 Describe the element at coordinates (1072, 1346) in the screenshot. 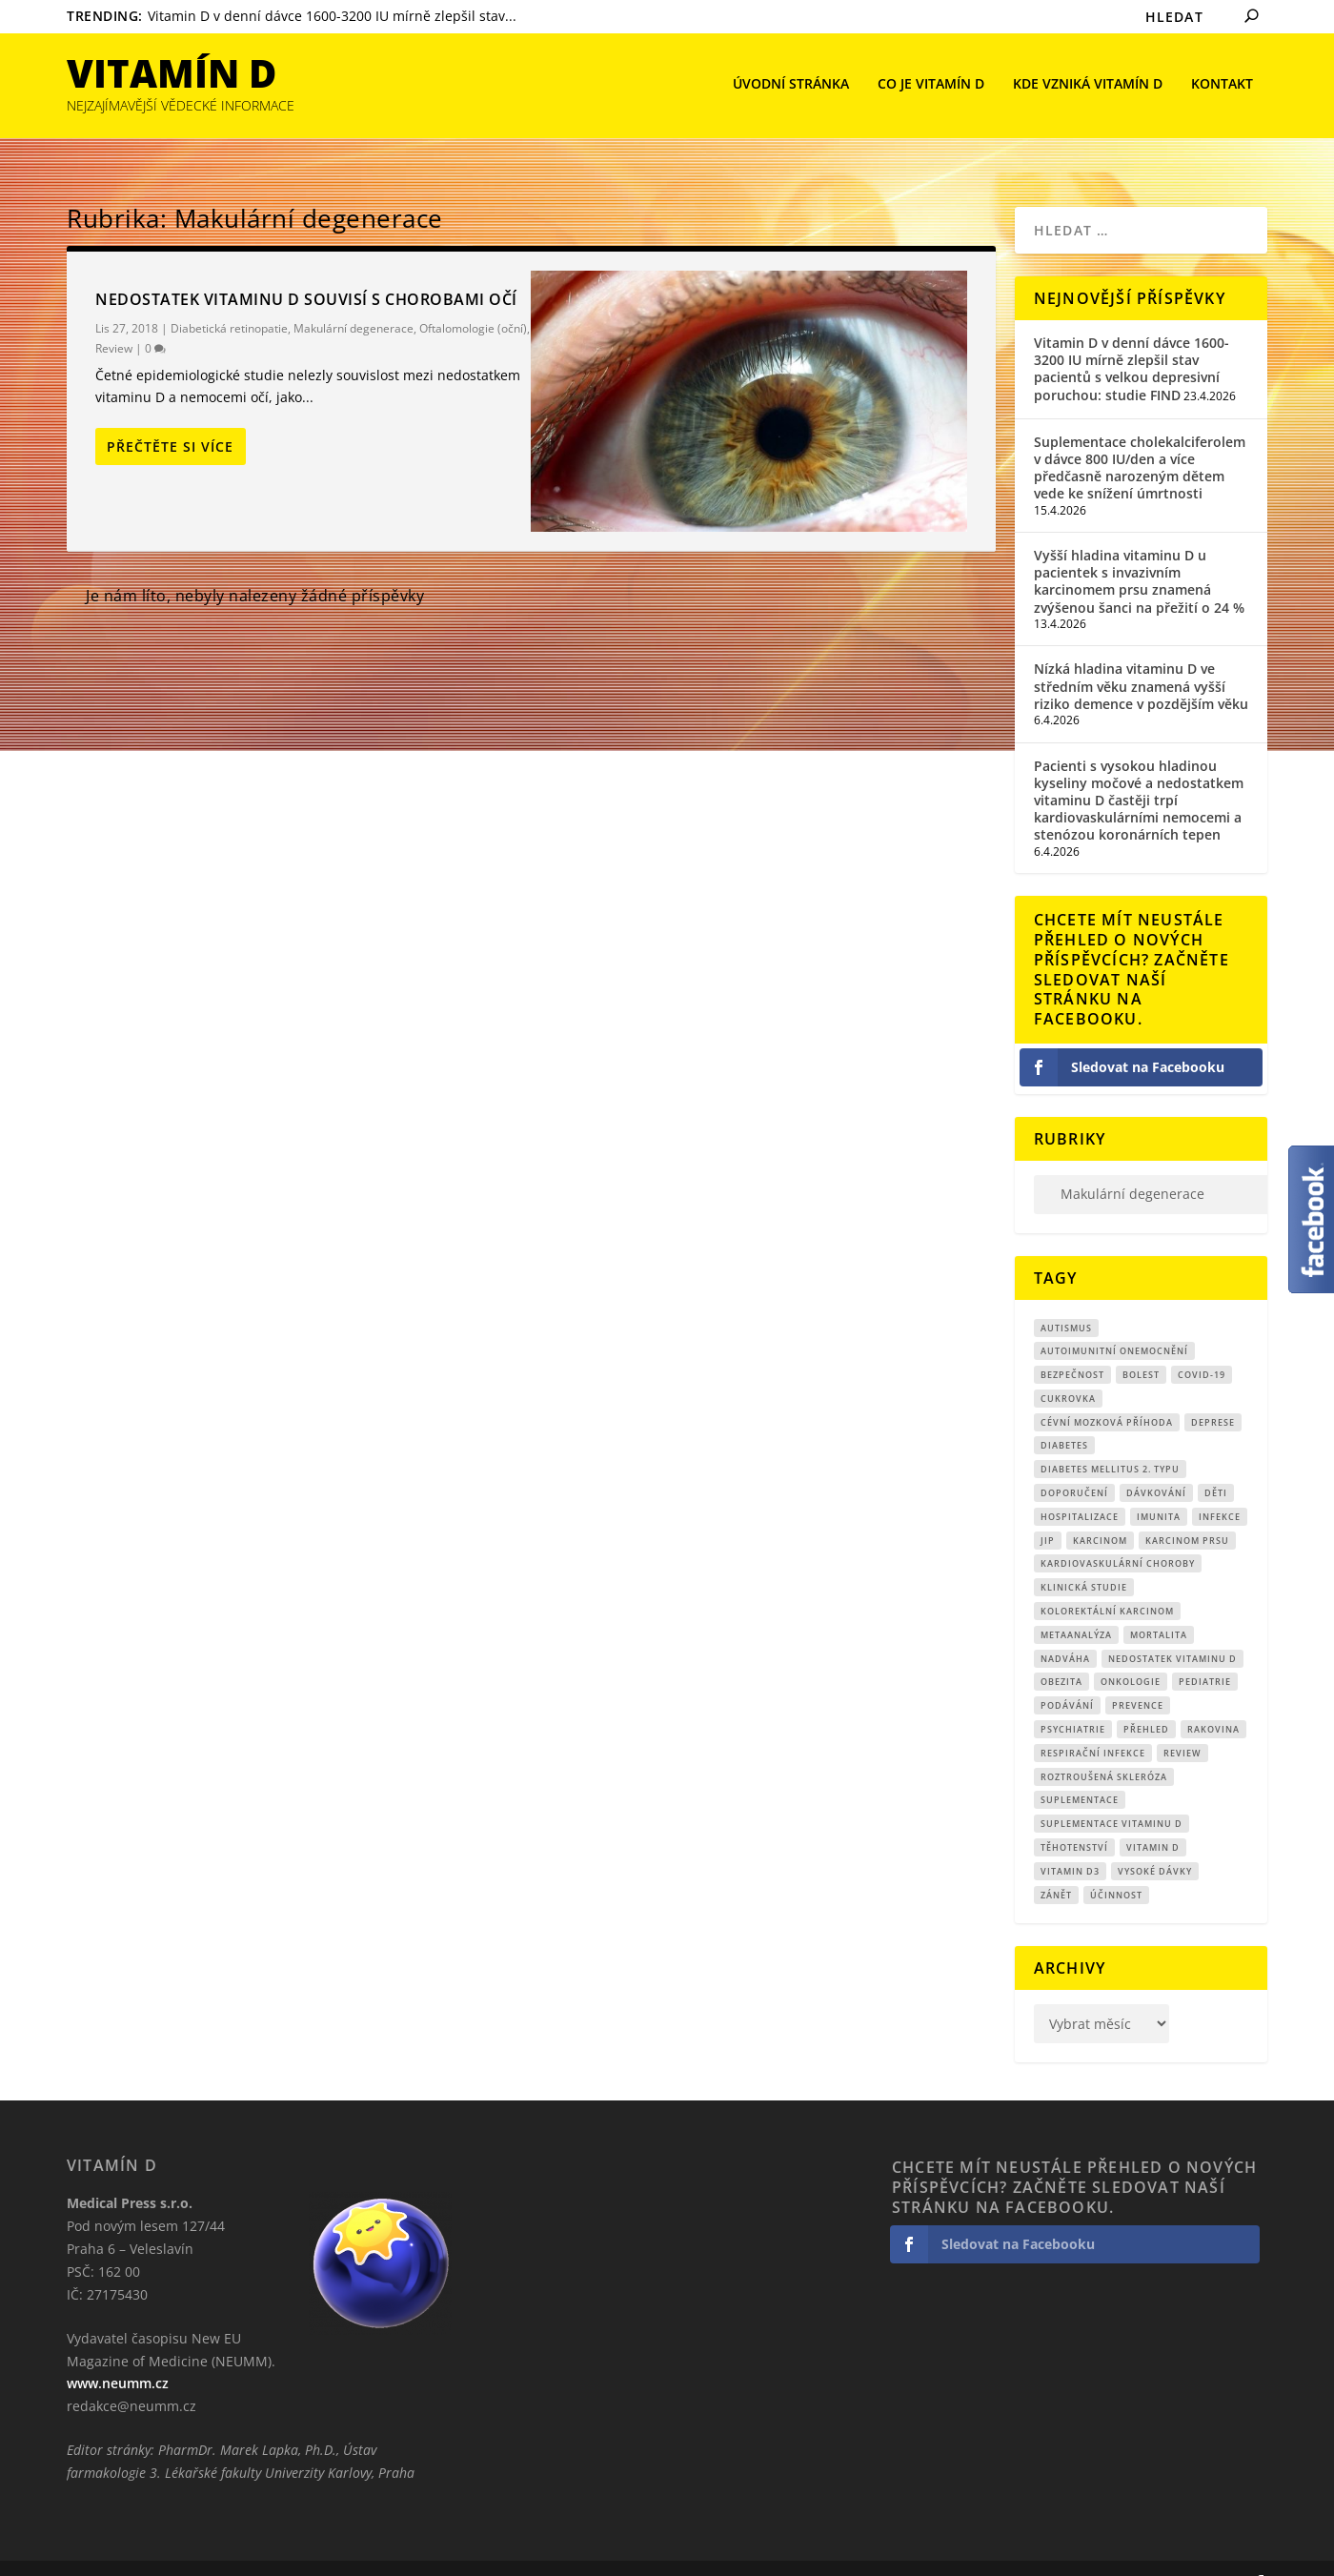

I see `Bezpečnost [Bezpečnost (14 položek)]` at that location.